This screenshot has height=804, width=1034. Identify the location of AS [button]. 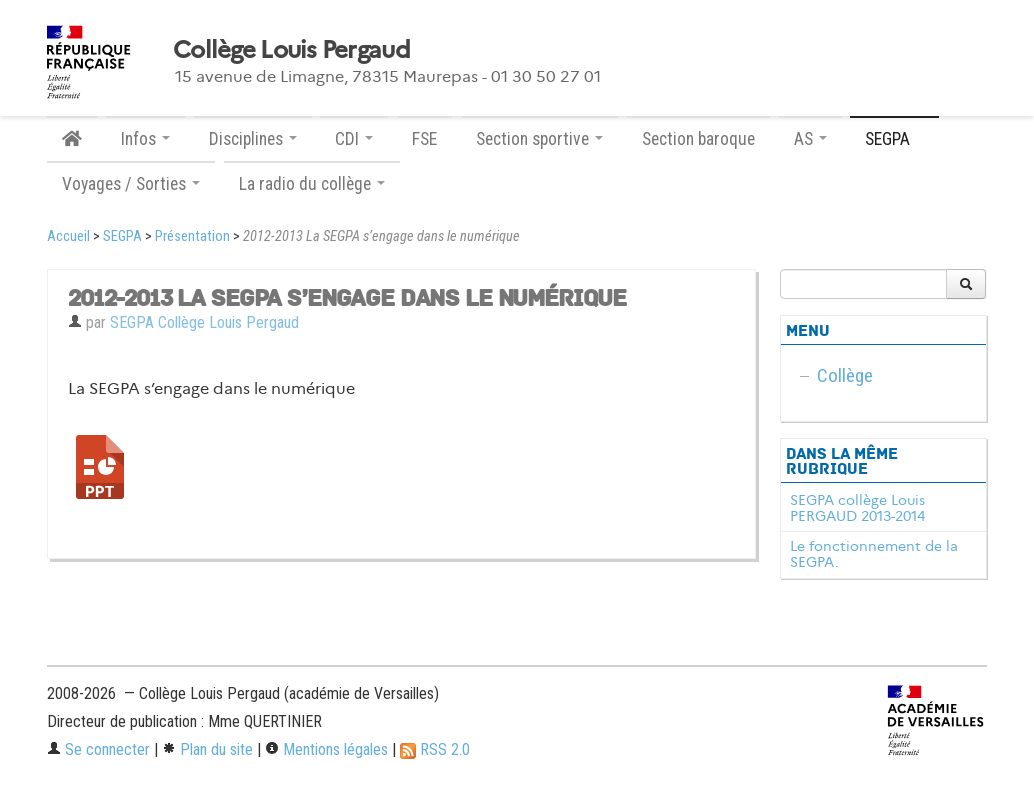
(810, 139).